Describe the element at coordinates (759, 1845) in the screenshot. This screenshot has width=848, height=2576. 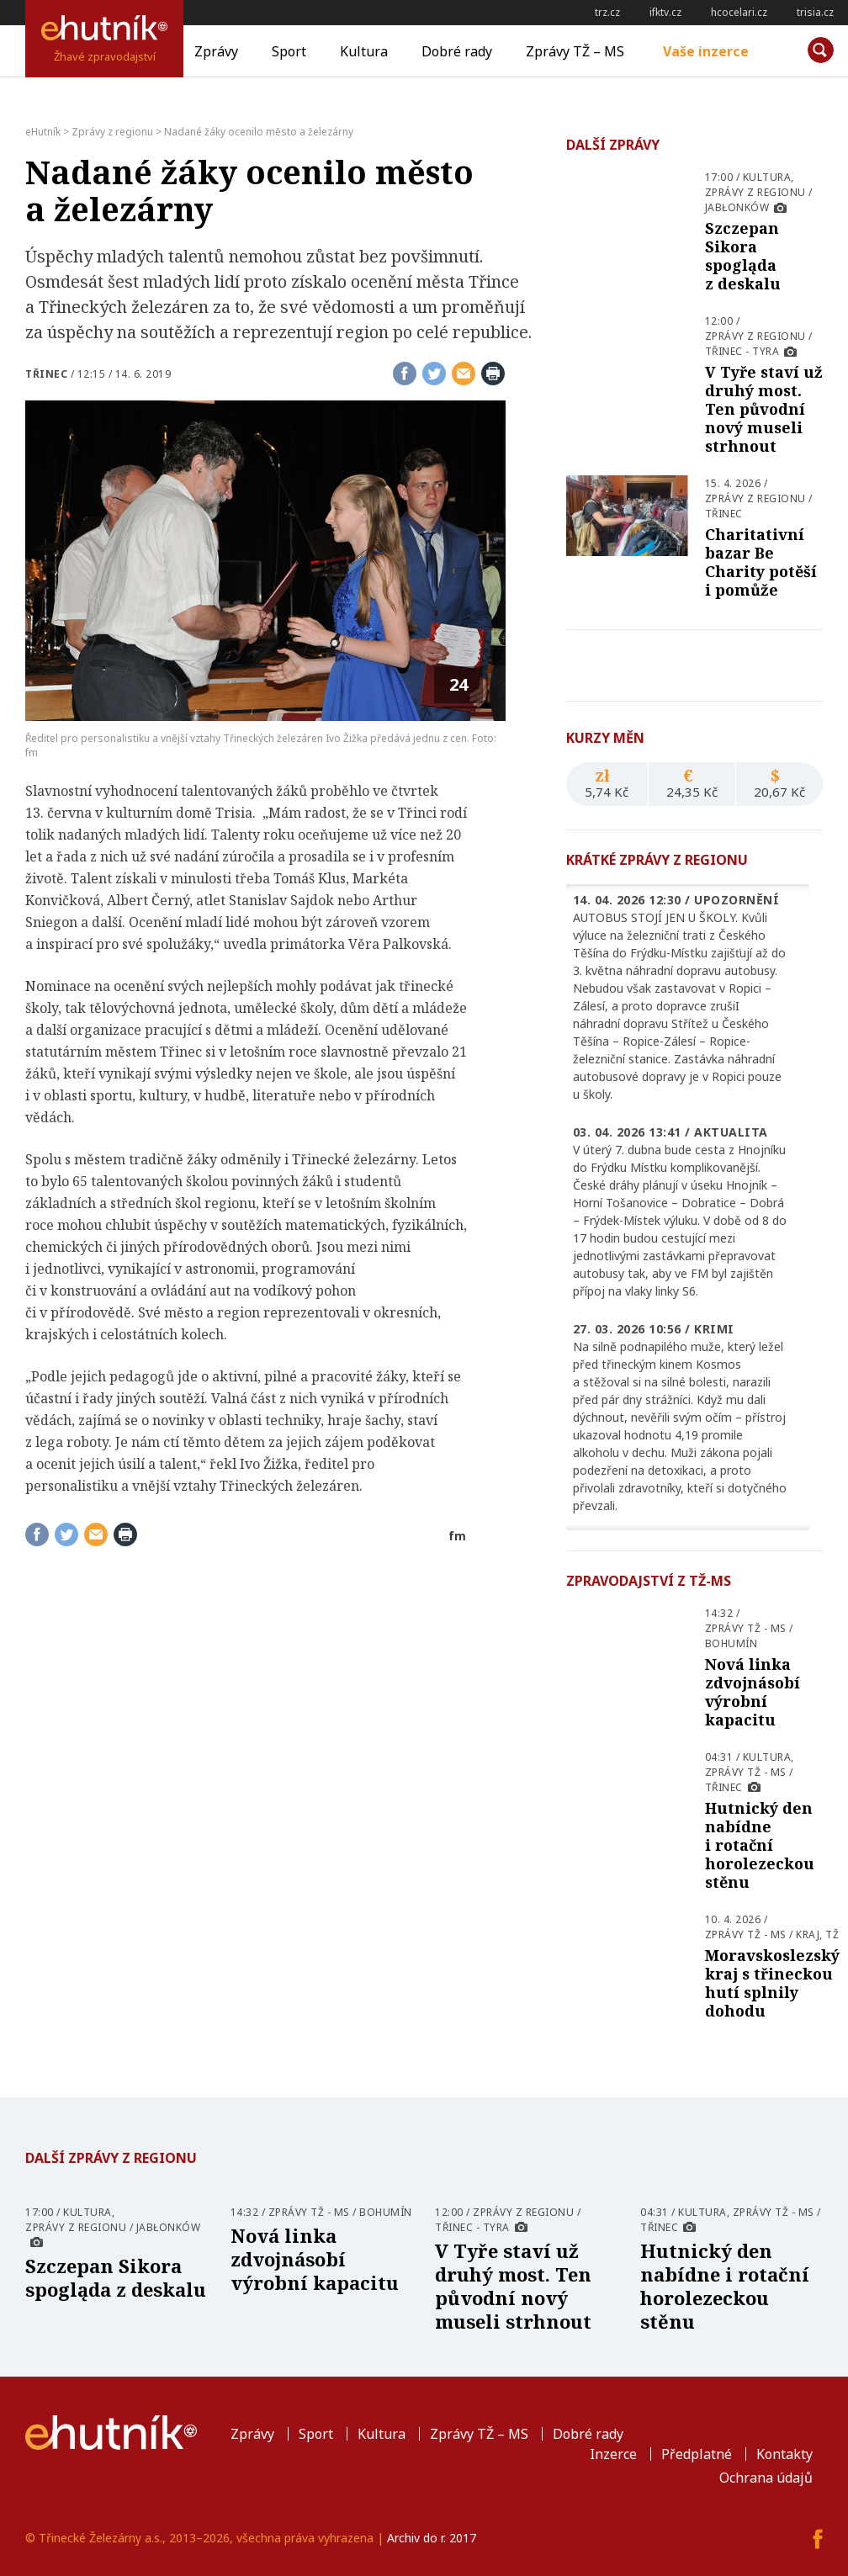
I see `Hutnický den nabídne i rotační horolezeckou stěnu` at that location.